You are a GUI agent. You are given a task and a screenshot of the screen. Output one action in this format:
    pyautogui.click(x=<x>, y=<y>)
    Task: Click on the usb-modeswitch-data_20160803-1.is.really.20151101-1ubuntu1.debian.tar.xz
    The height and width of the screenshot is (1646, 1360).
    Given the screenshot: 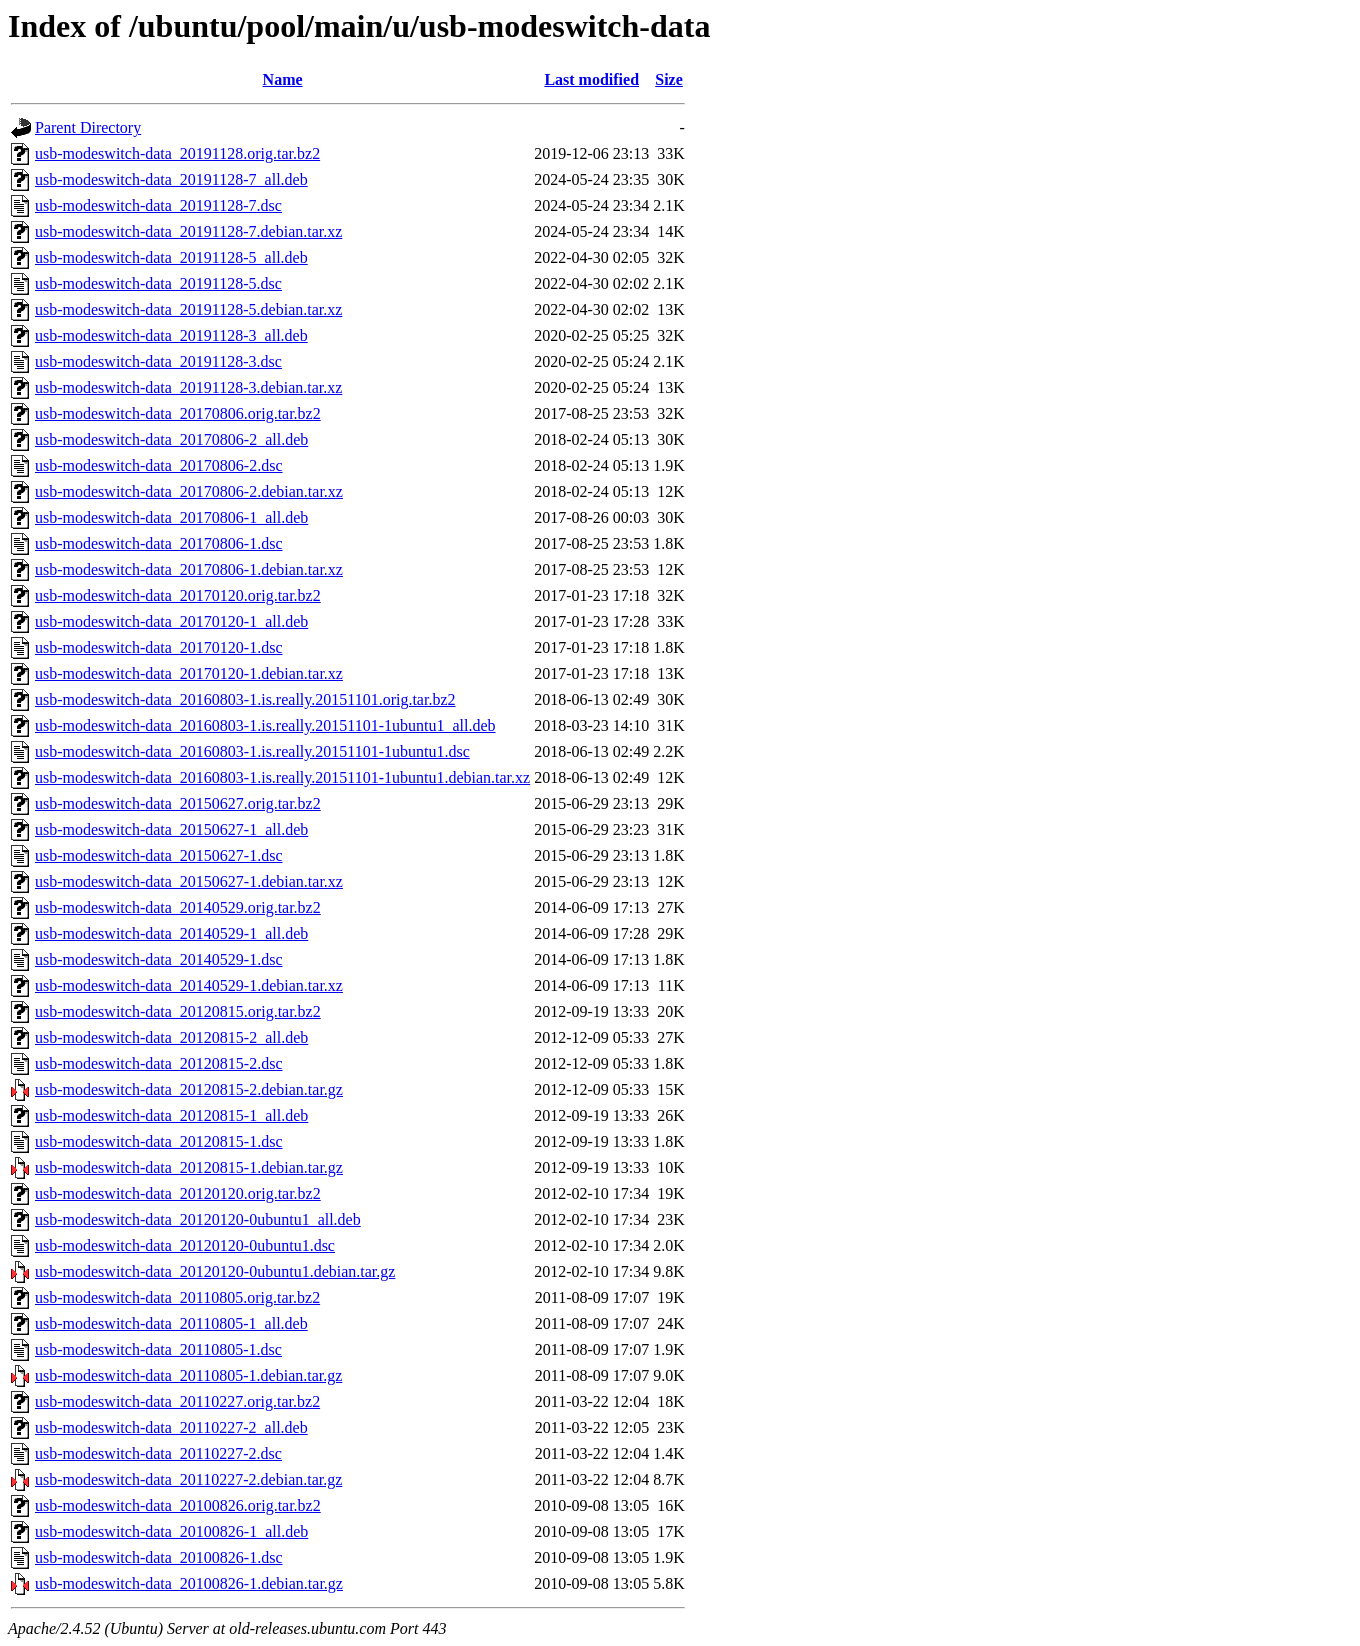 What is the action you would take?
    pyautogui.click(x=282, y=777)
    